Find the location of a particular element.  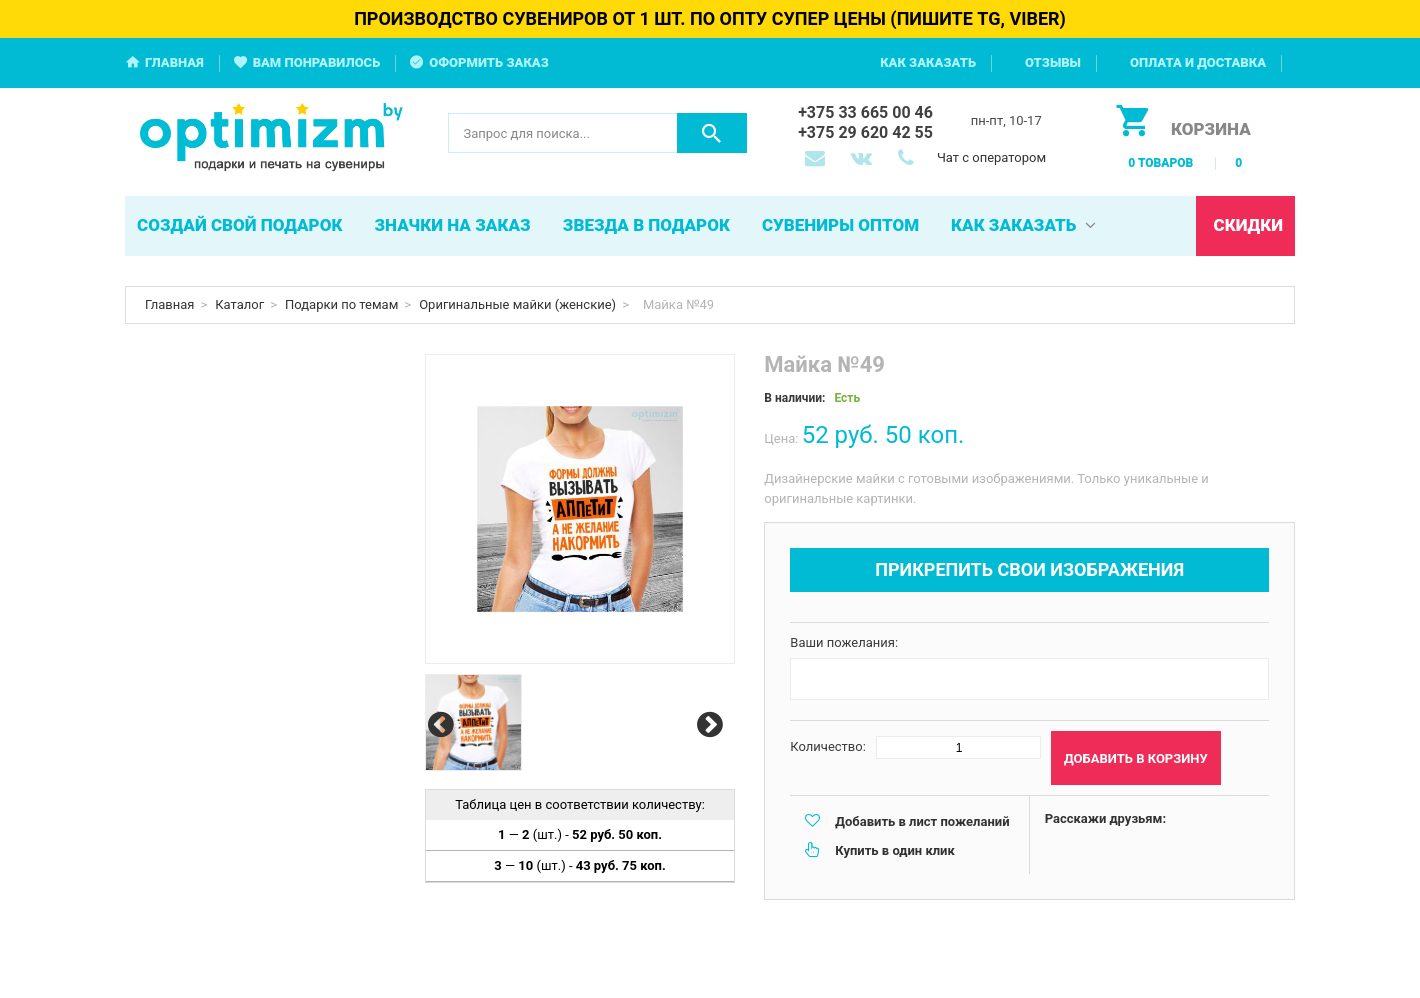

Главная is located at coordinates (174, 62).